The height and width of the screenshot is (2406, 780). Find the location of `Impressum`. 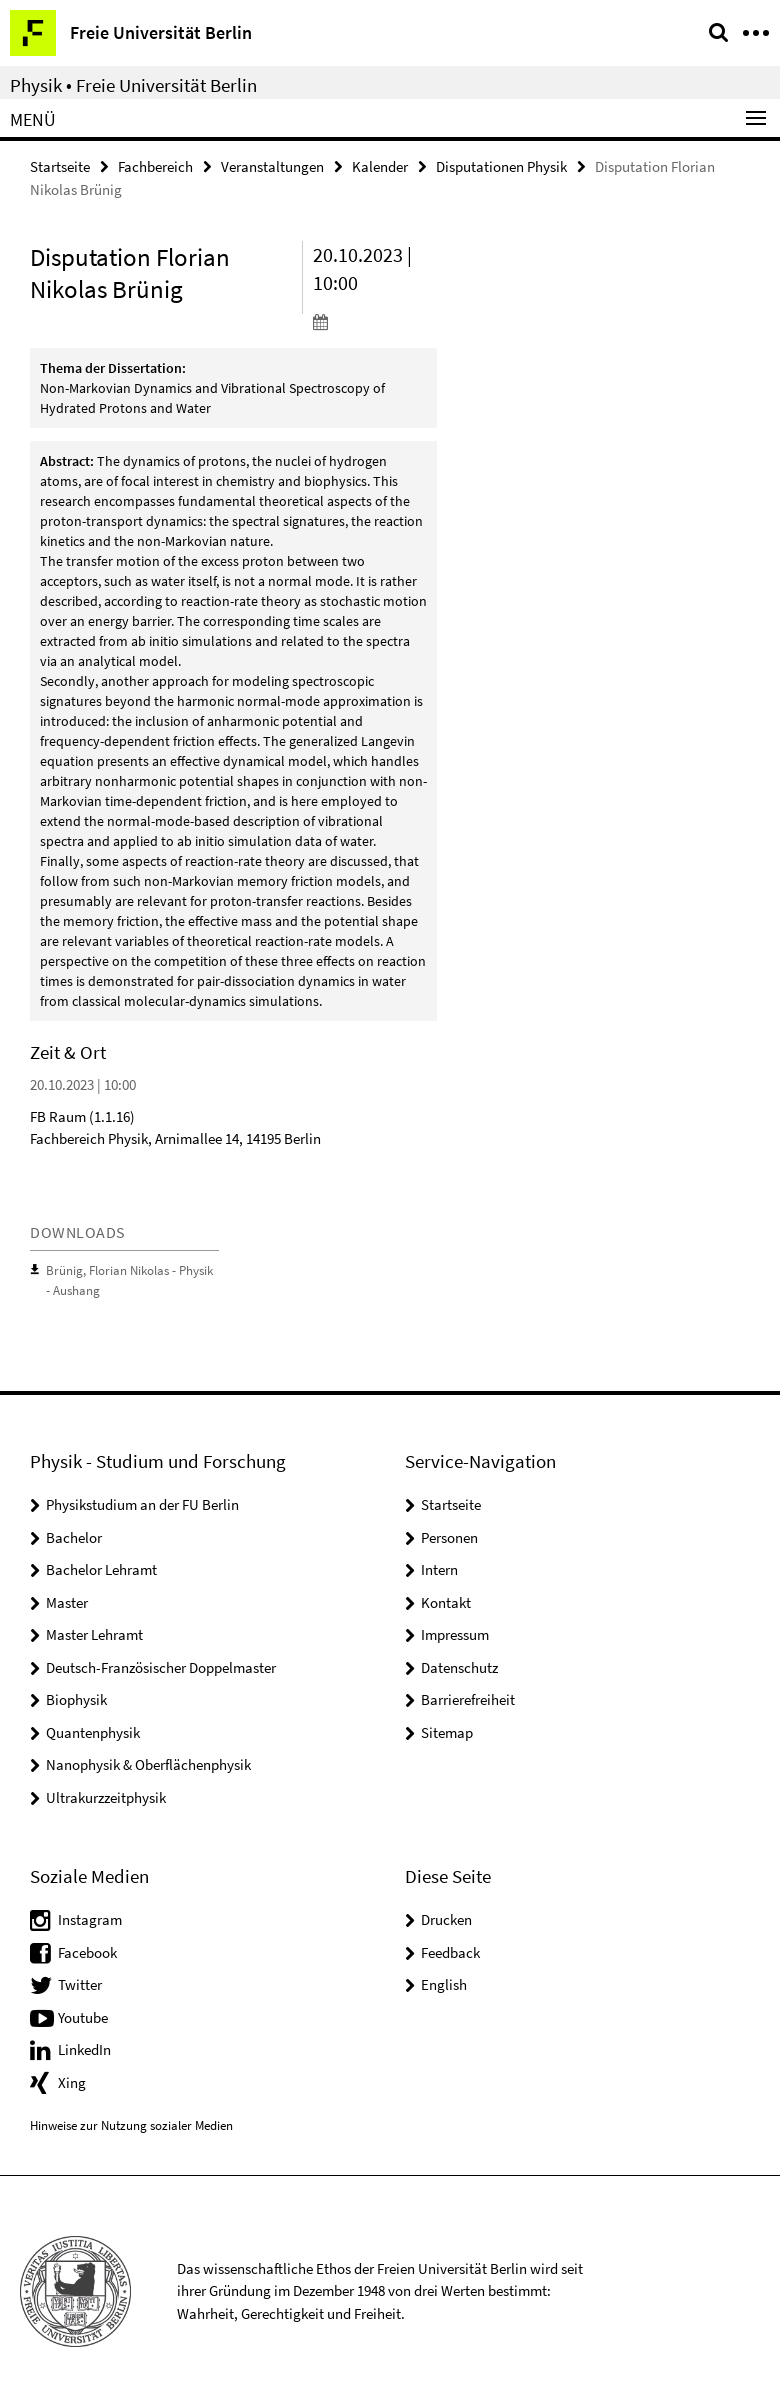

Impressum is located at coordinates (455, 1633).